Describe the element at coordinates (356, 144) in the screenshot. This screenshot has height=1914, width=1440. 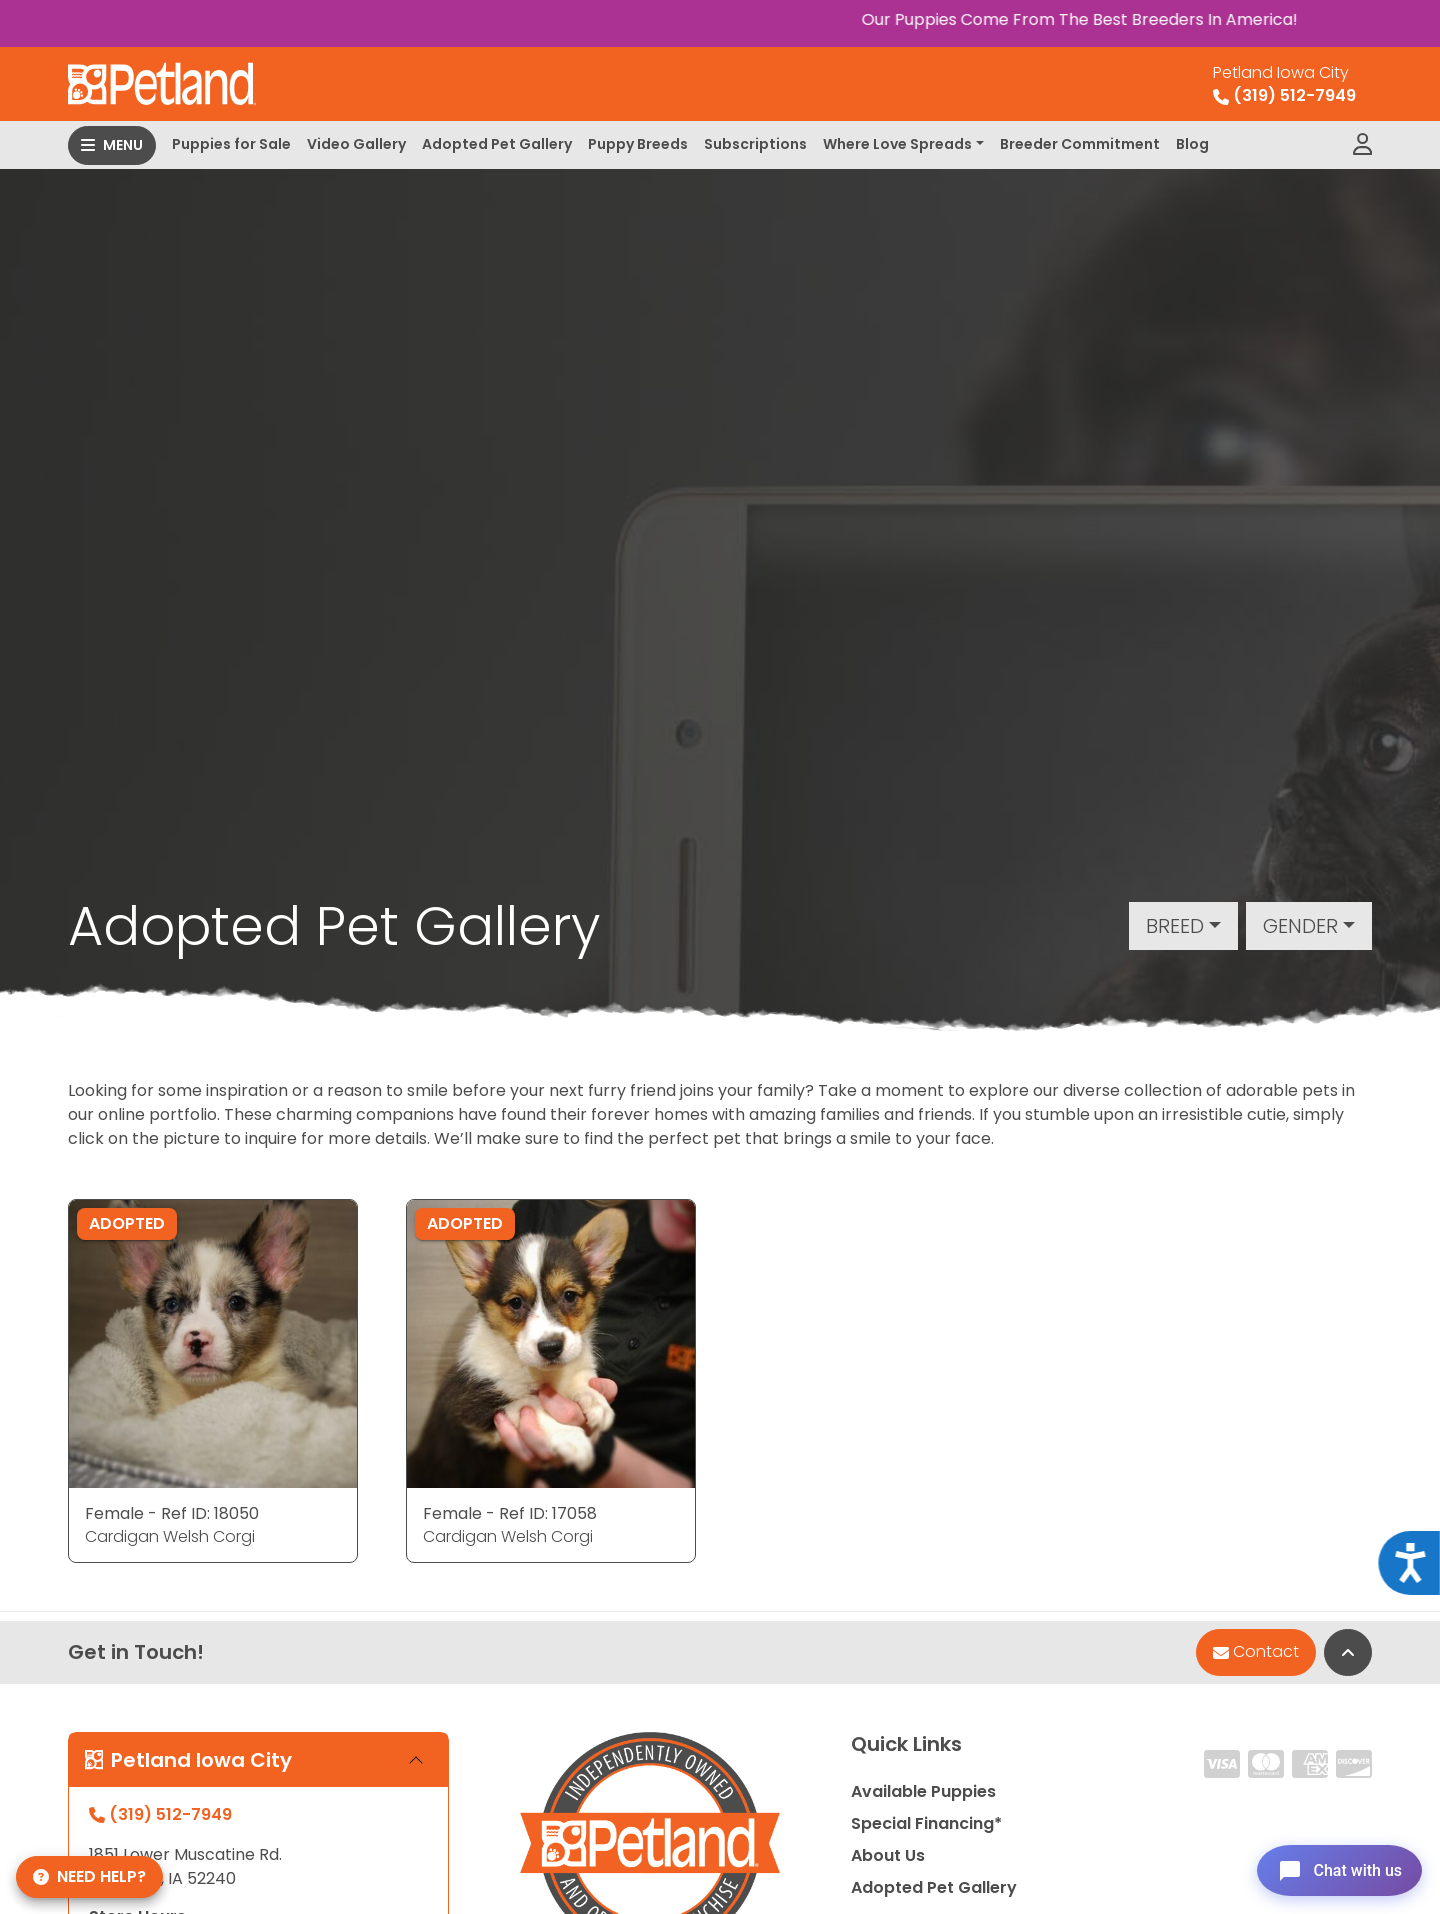
I see `Video Gallery` at that location.